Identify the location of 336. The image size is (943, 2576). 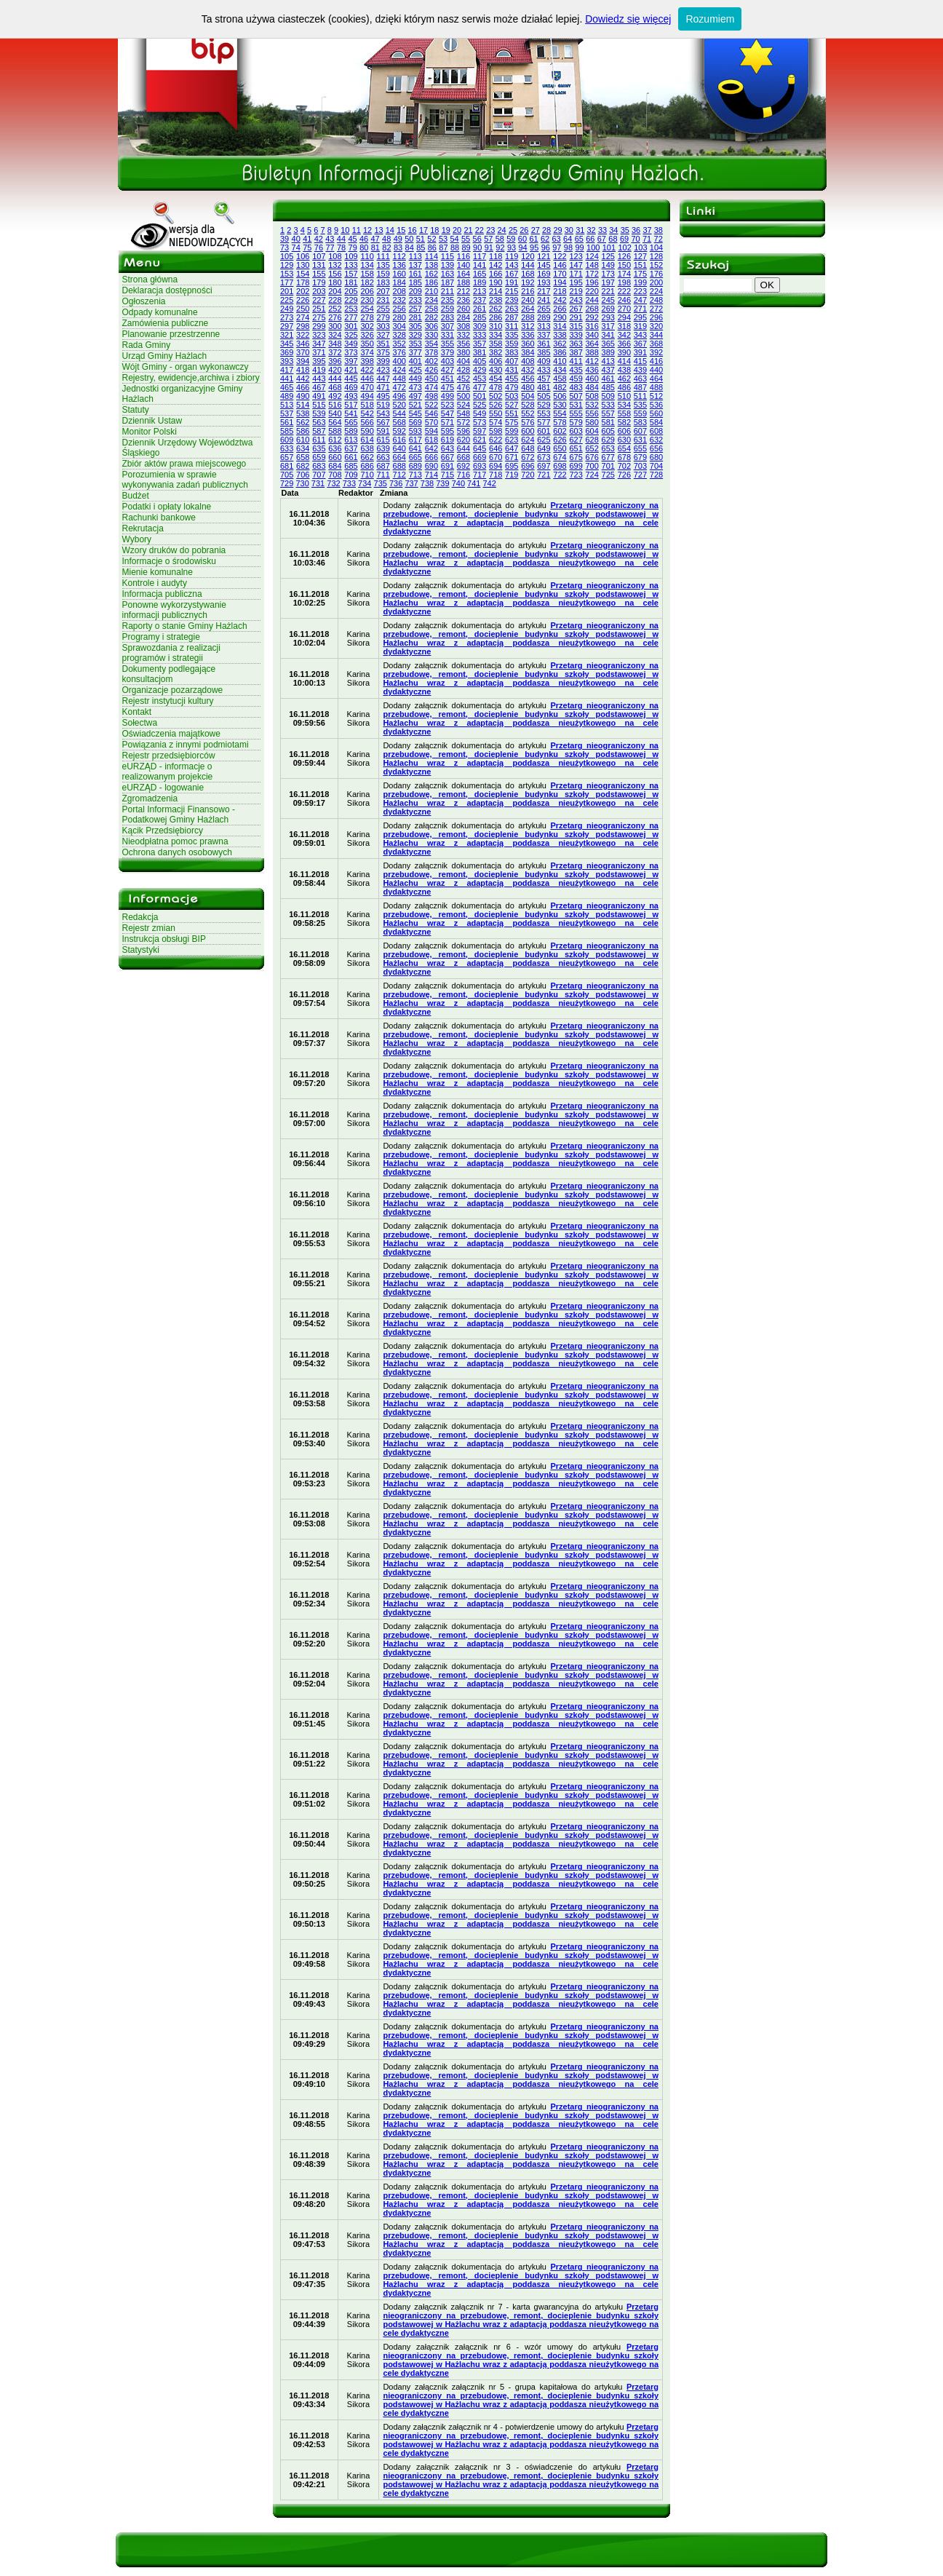
(527, 334).